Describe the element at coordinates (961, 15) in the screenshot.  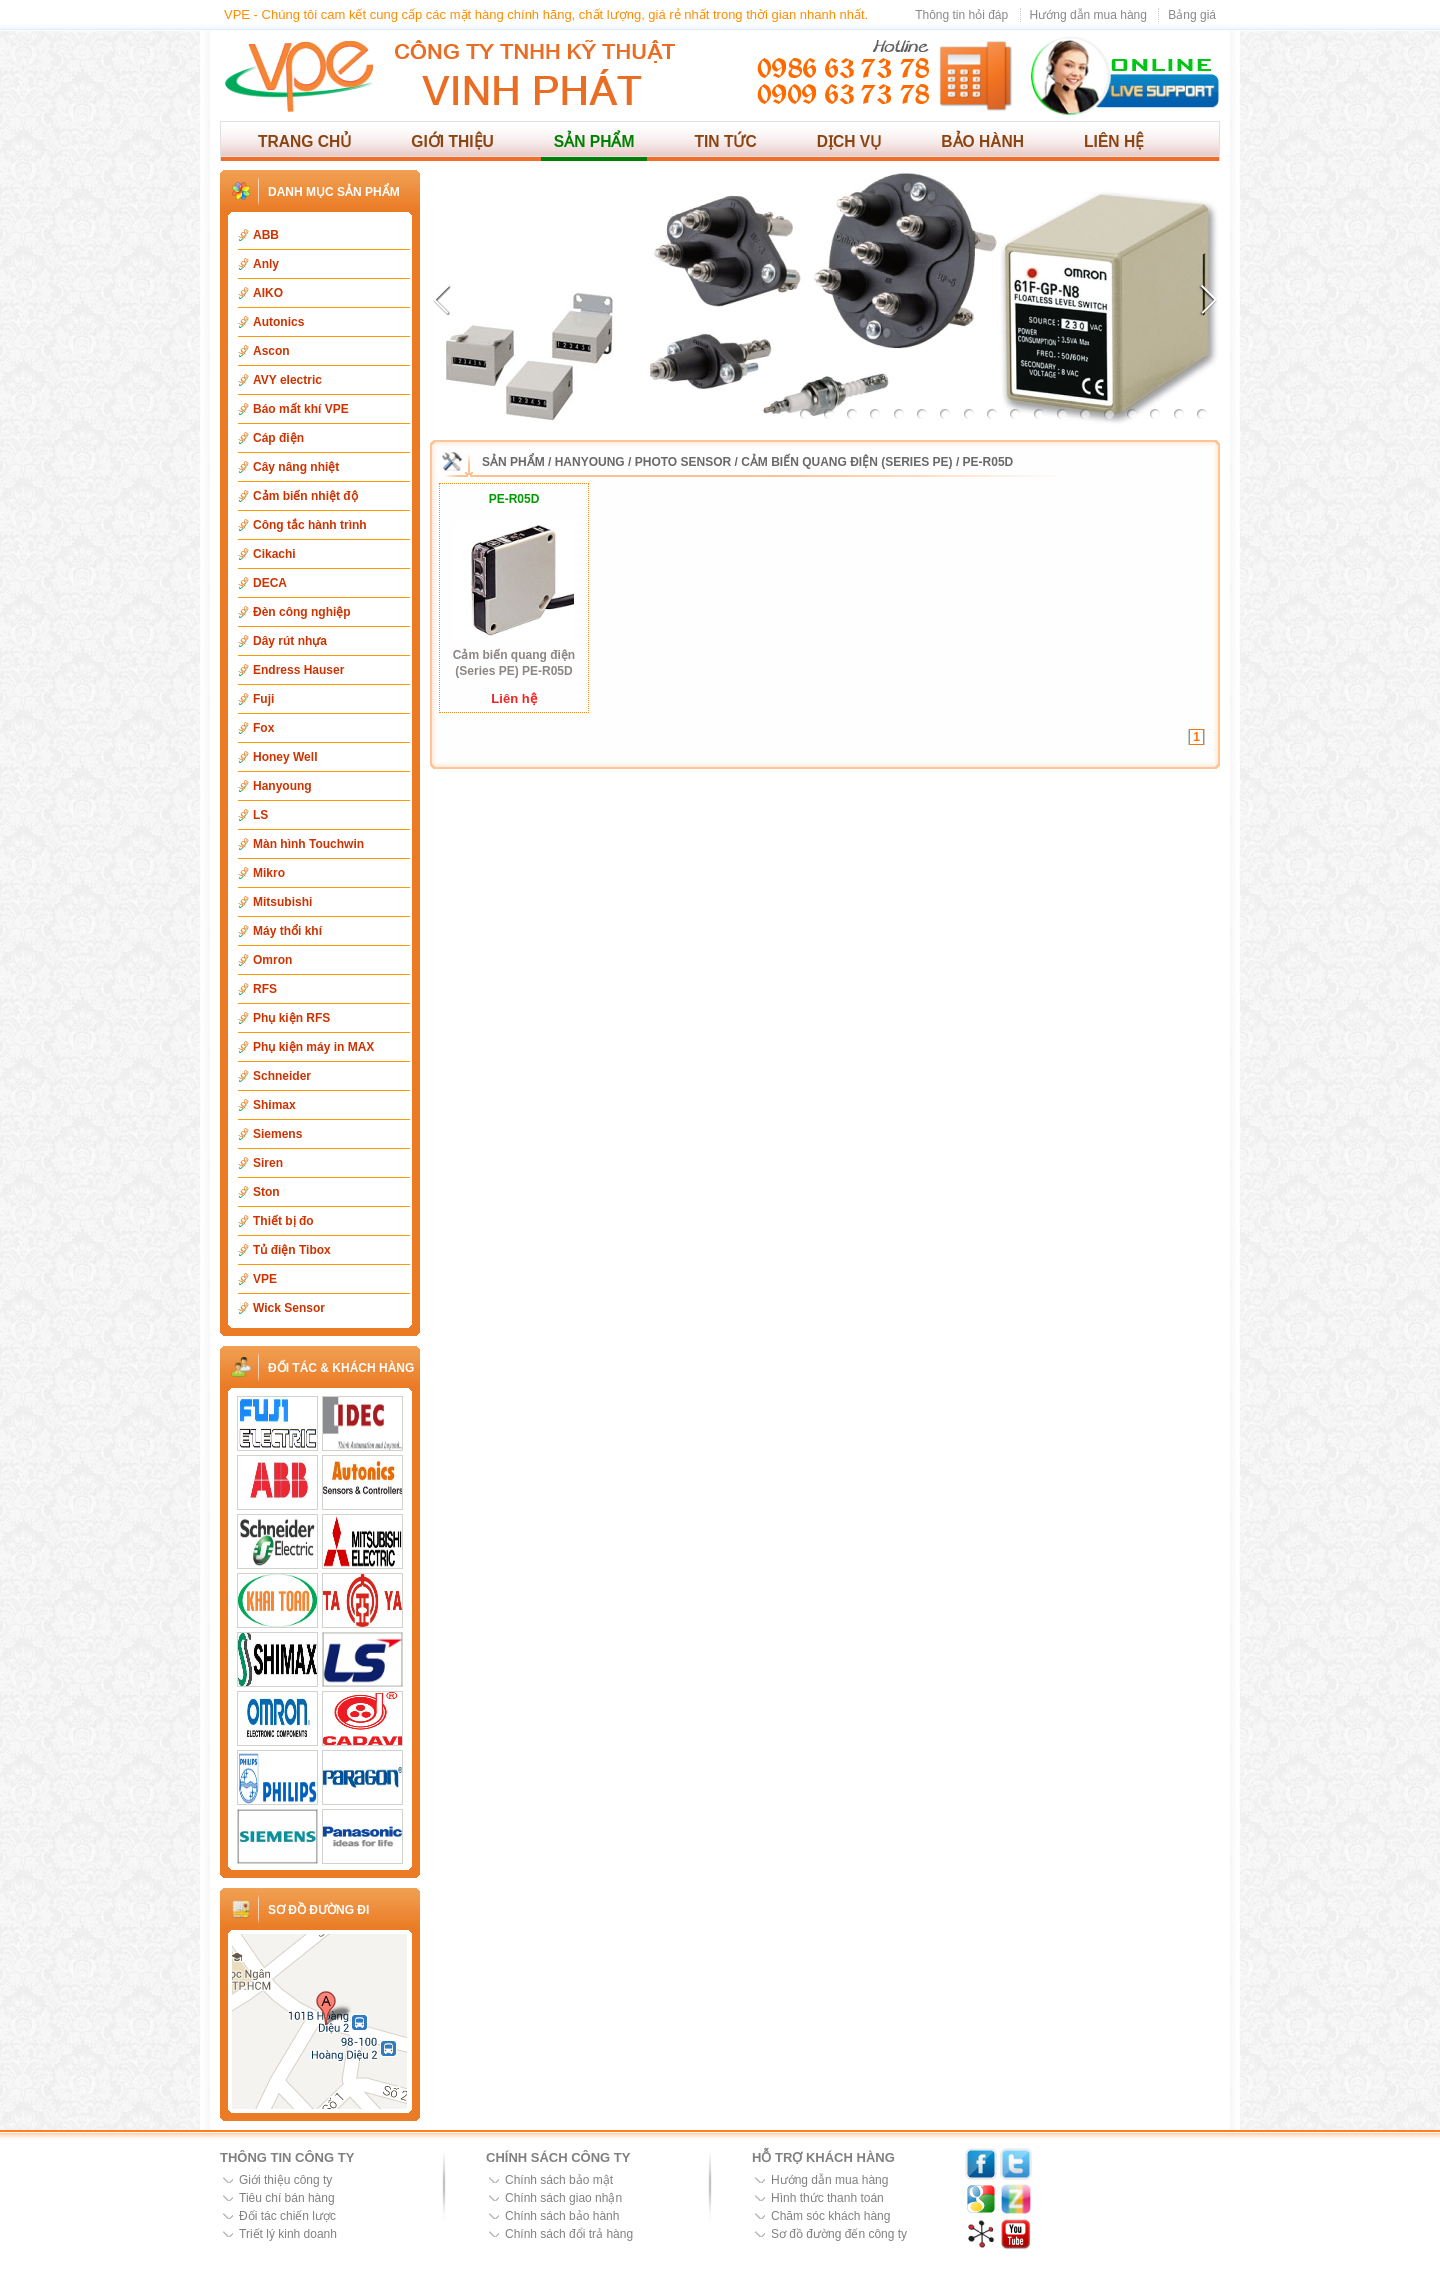
I see `Thông tin hỏi đáp` at that location.